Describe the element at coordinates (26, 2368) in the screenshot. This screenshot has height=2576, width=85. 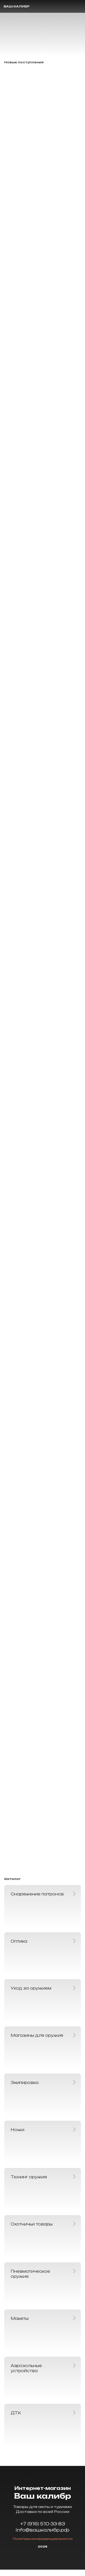
I see `Аэрозольныеустройства` at that location.